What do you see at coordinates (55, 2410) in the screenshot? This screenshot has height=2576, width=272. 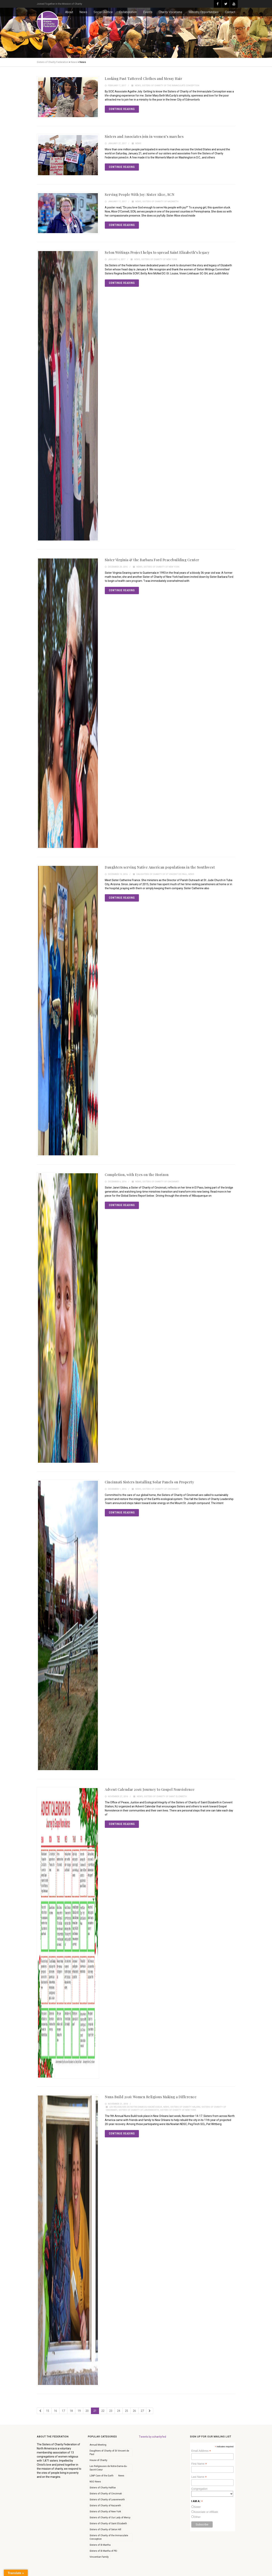 I see `16` at bounding box center [55, 2410].